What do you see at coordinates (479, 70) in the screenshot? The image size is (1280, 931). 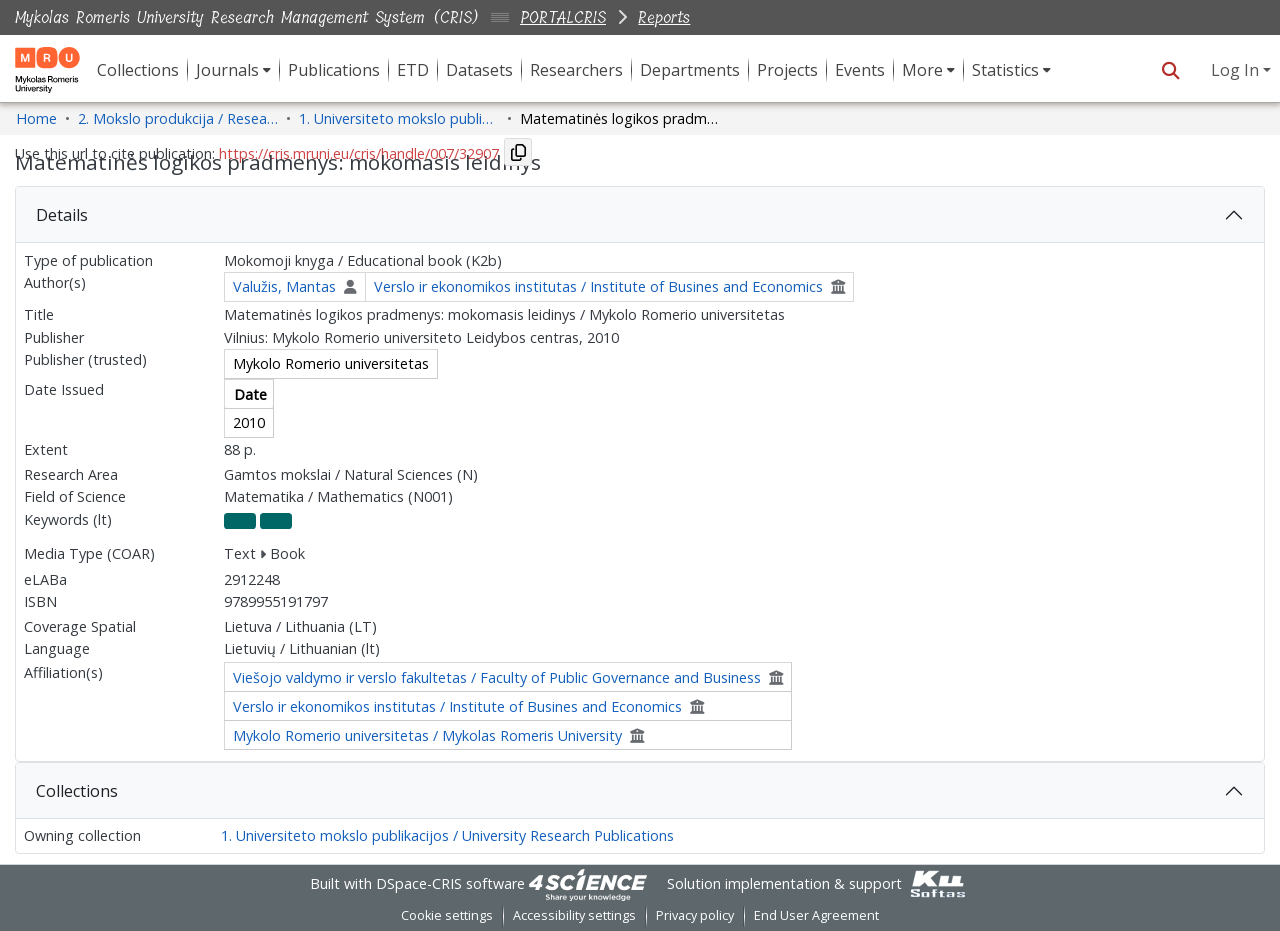 I see `Datasets [menuitem]` at bounding box center [479, 70].